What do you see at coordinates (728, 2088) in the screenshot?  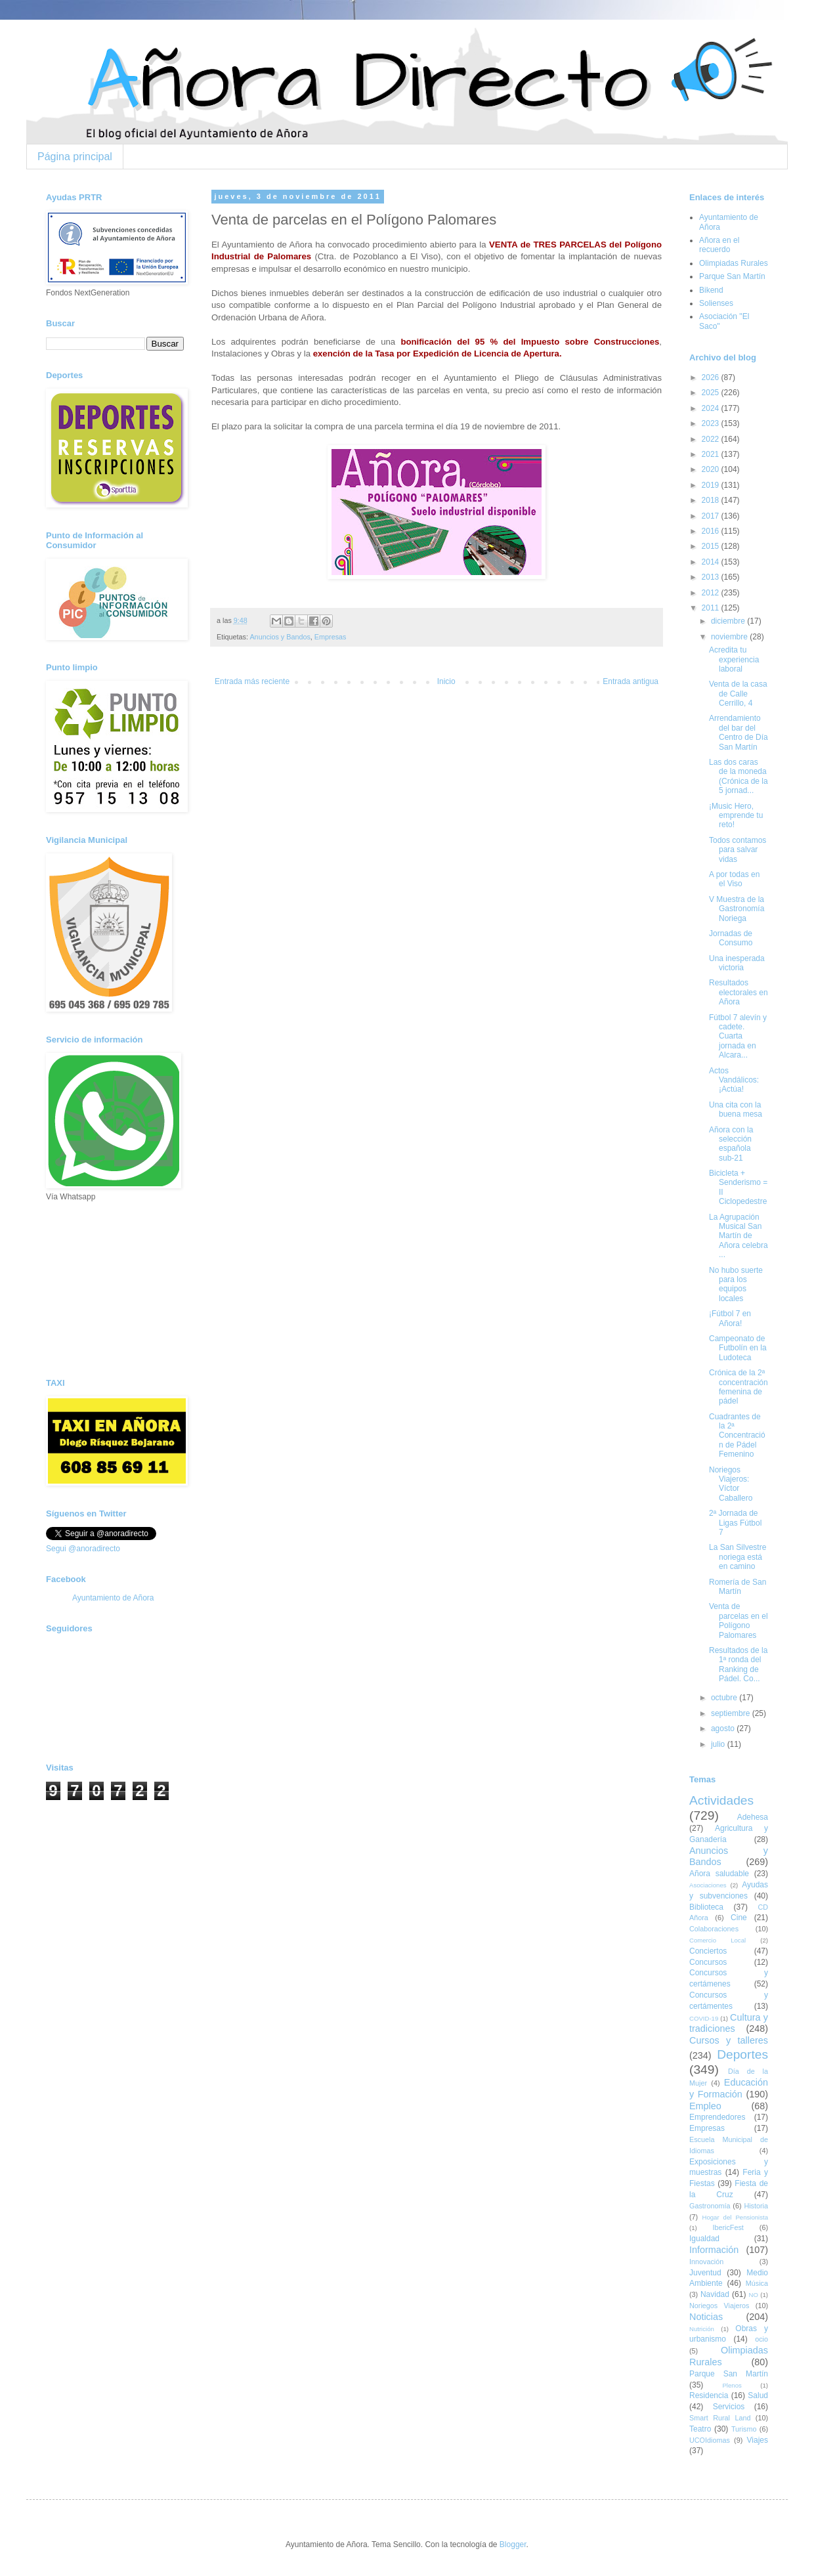 I see `Educación y Formación` at bounding box center [728, 2088].